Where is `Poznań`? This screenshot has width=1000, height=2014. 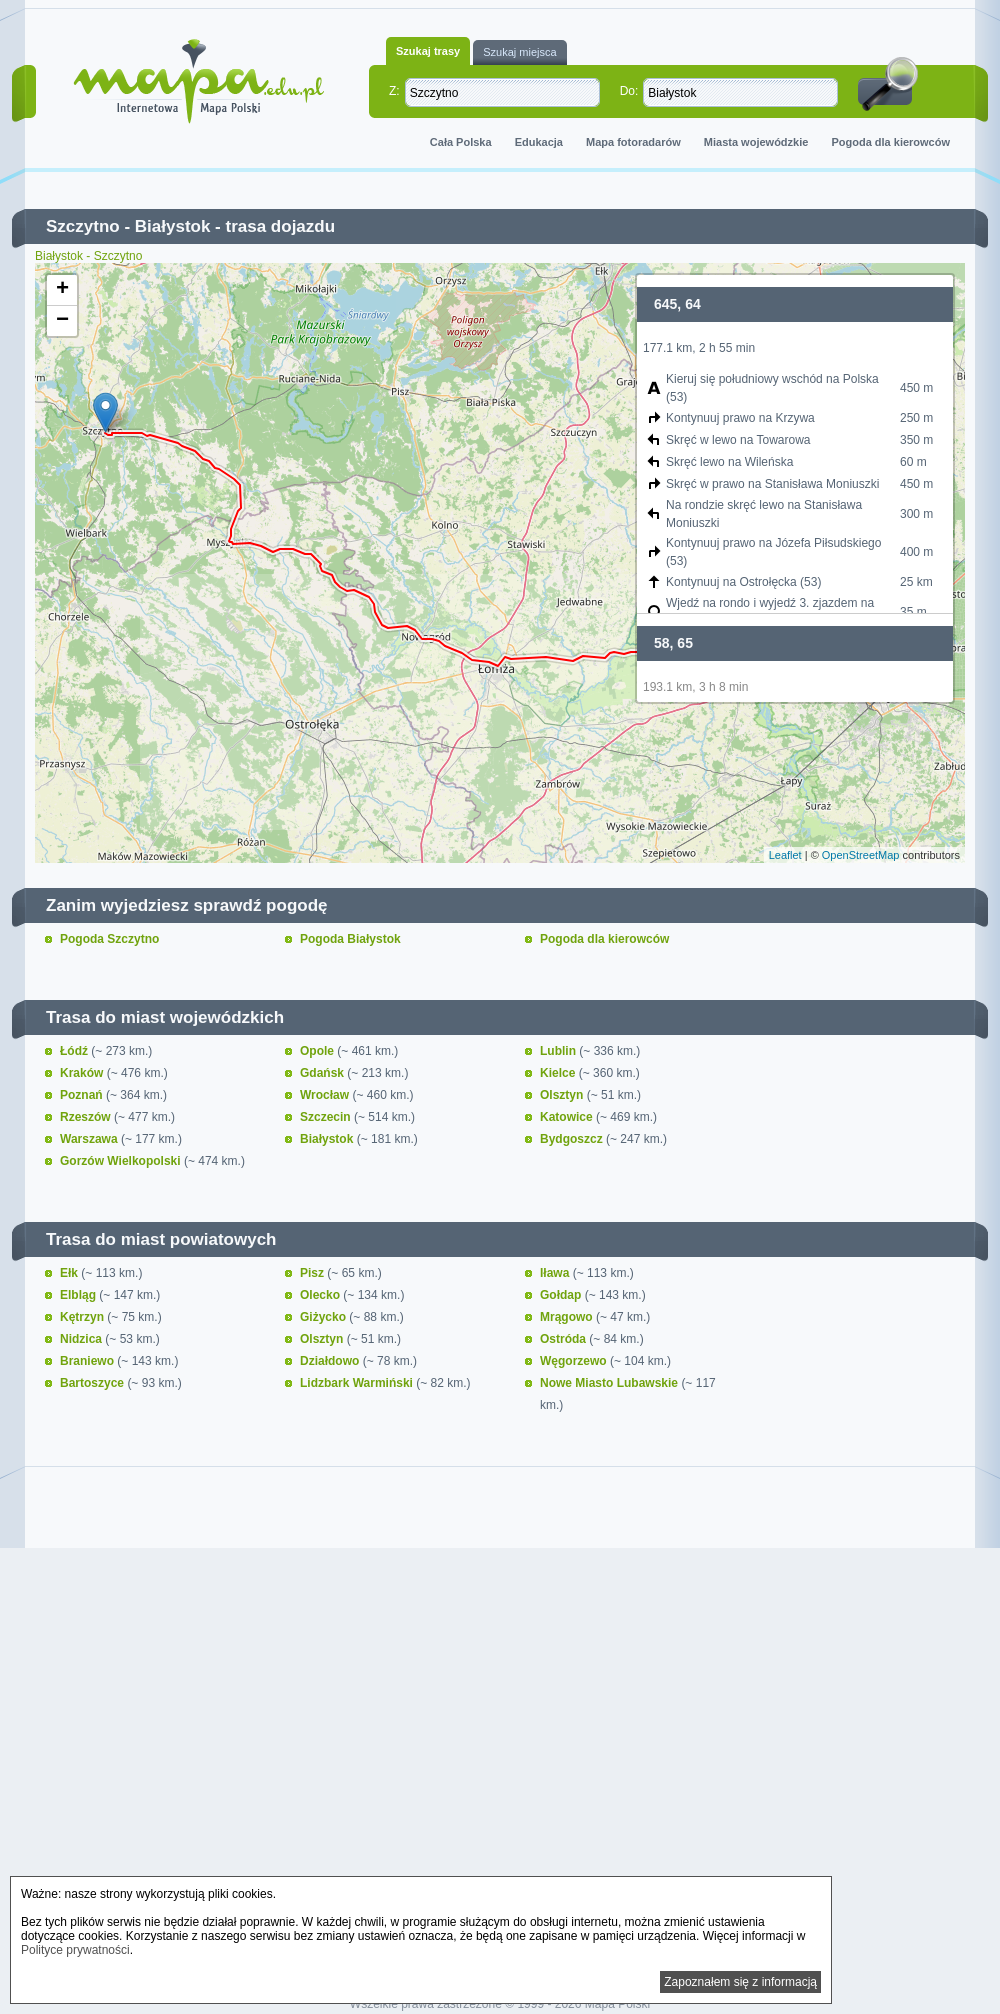
Poznań is located at coordinates (83, 1095).